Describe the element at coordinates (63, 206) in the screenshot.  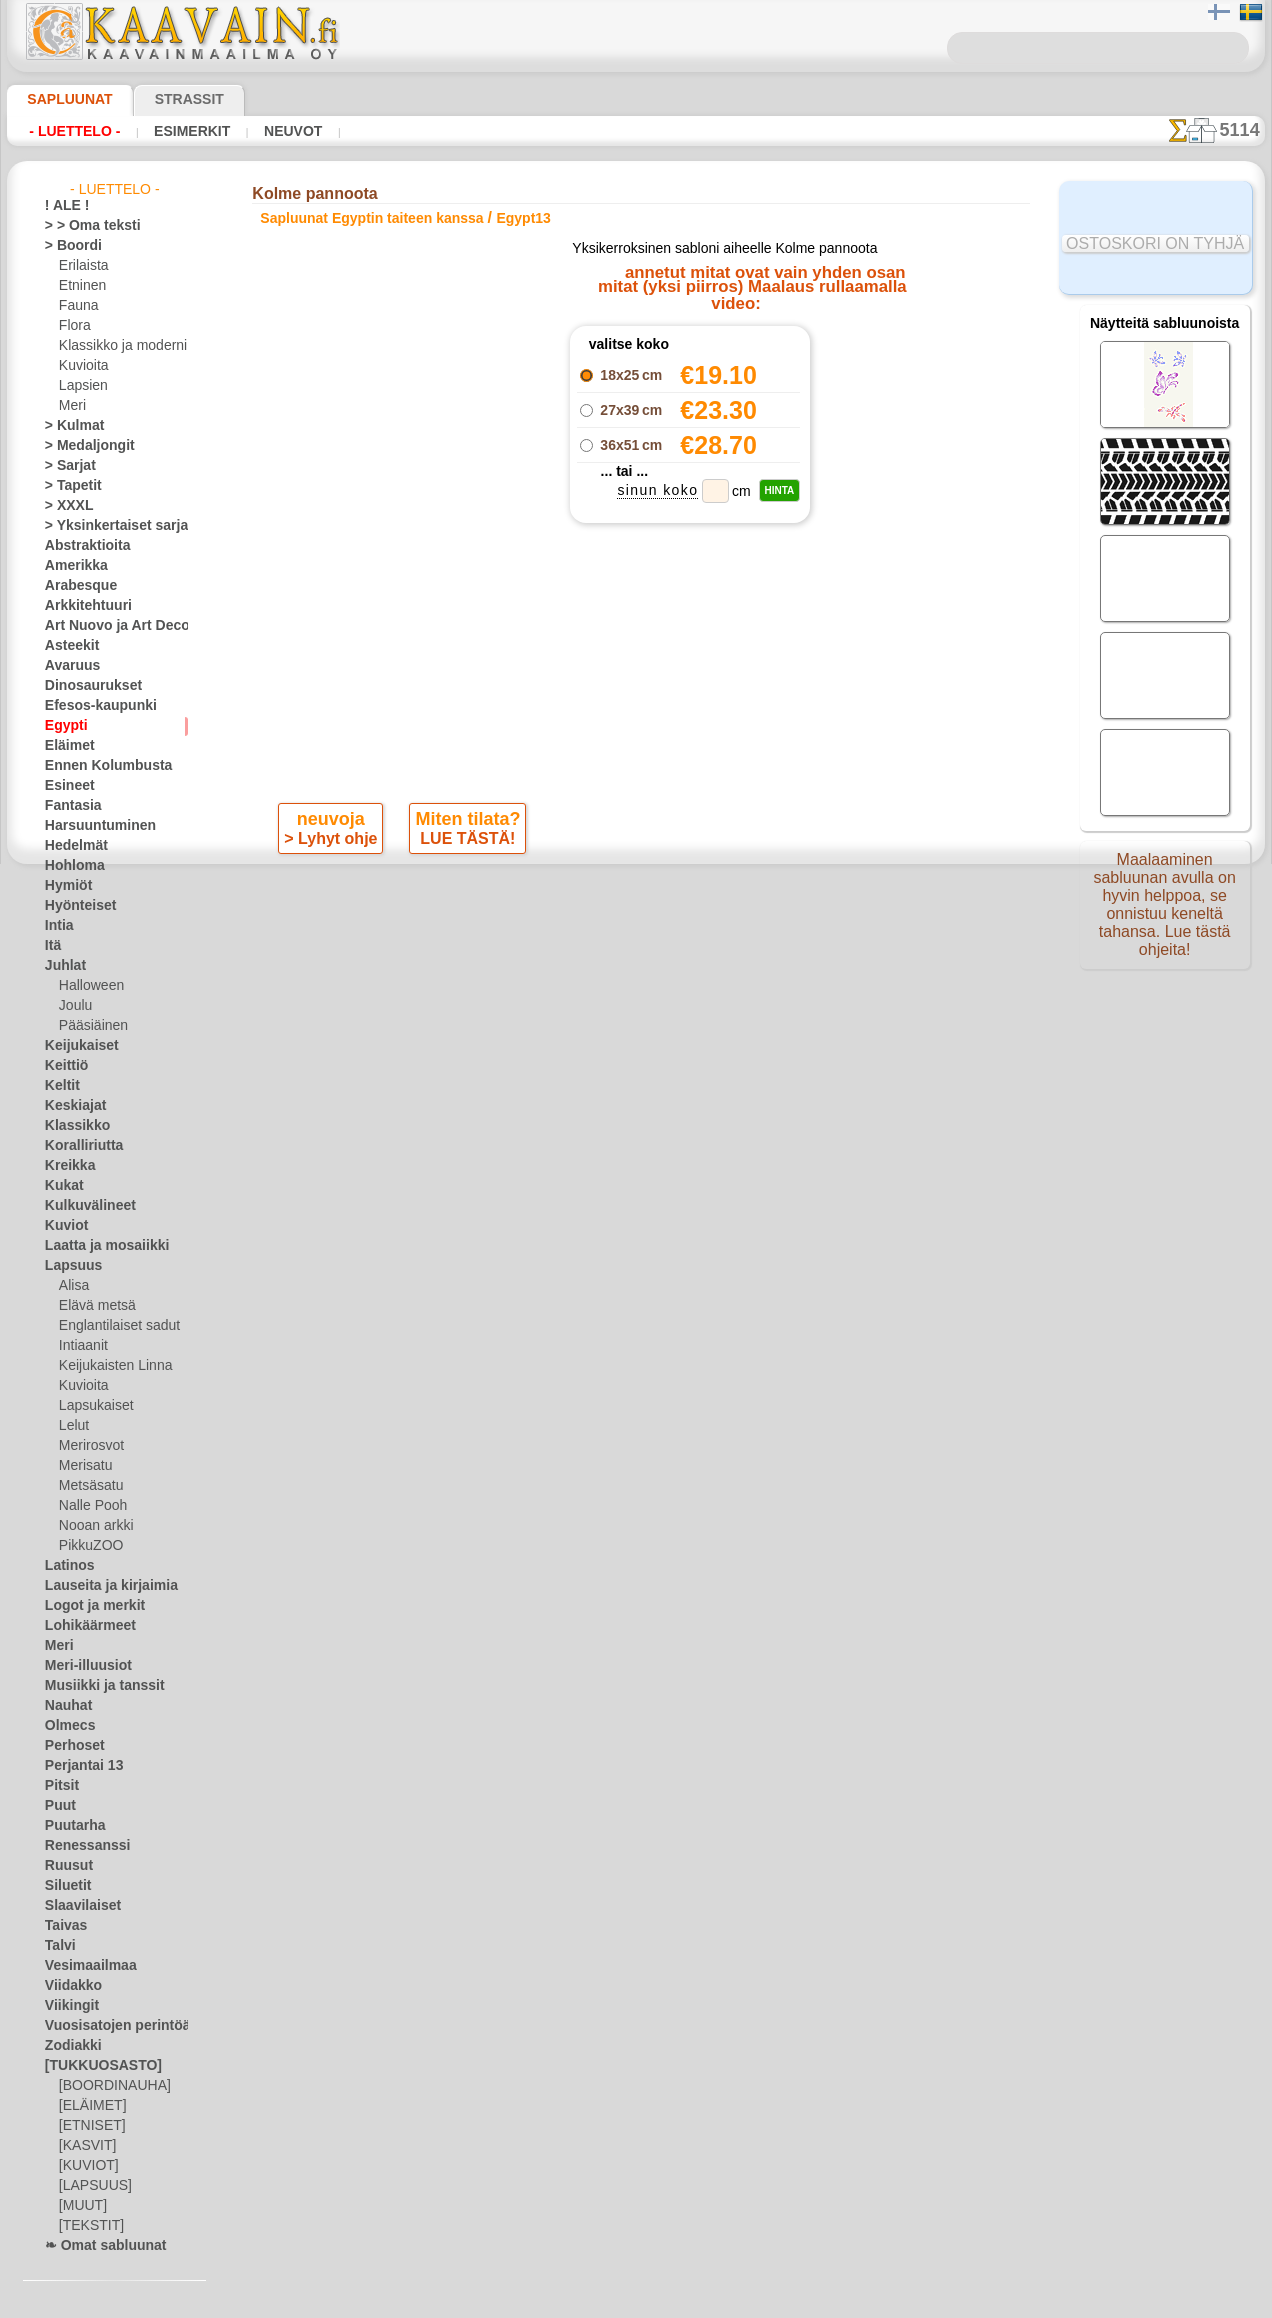
I see `! ALE !` at that location.